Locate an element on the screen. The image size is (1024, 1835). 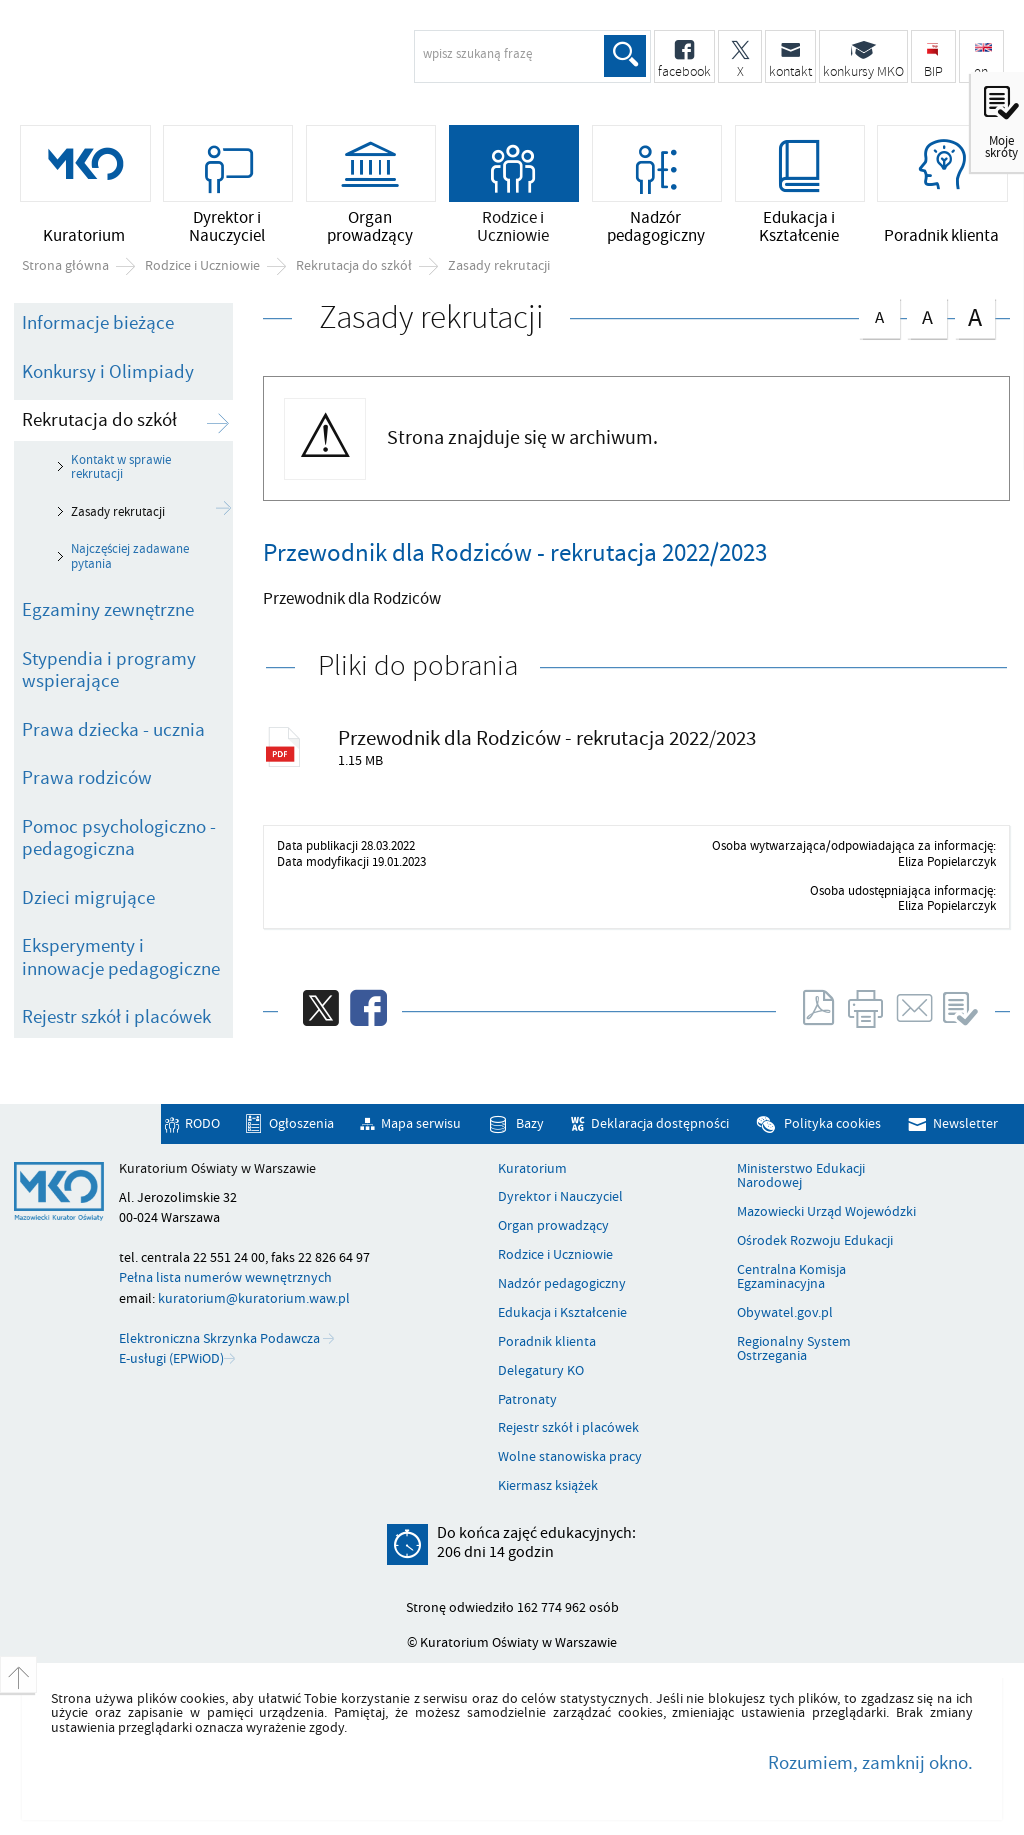
kuratorium@kuratorium.waw.pl is located at coordinates (254, 1298).